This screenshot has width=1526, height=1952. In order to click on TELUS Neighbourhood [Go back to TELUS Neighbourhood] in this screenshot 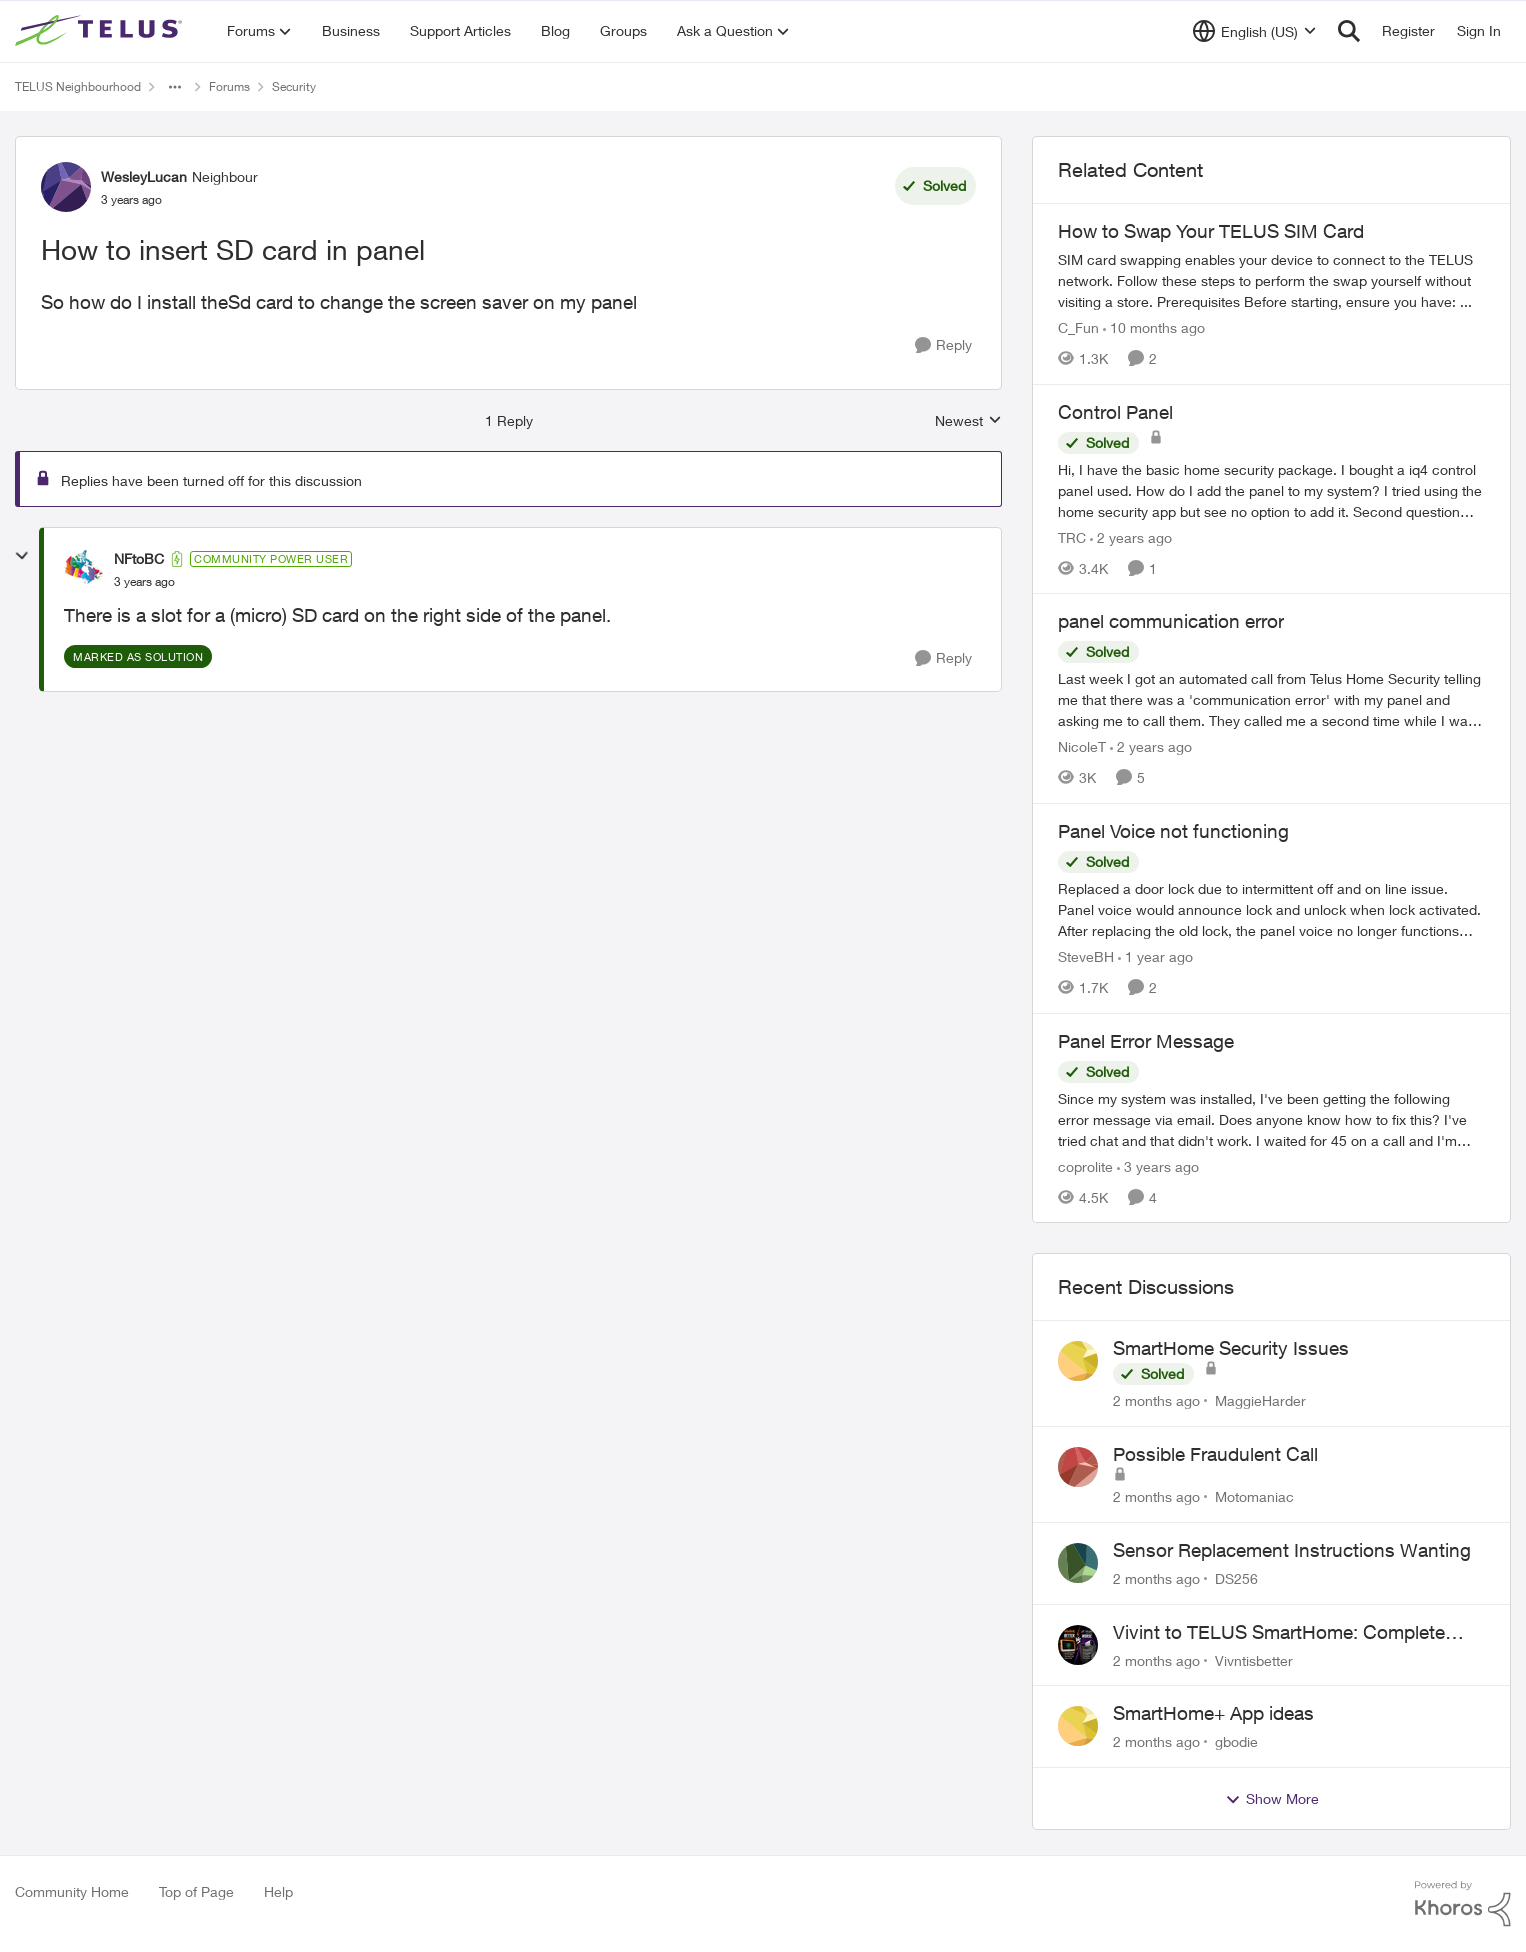, I will do `click(78, 86)`.